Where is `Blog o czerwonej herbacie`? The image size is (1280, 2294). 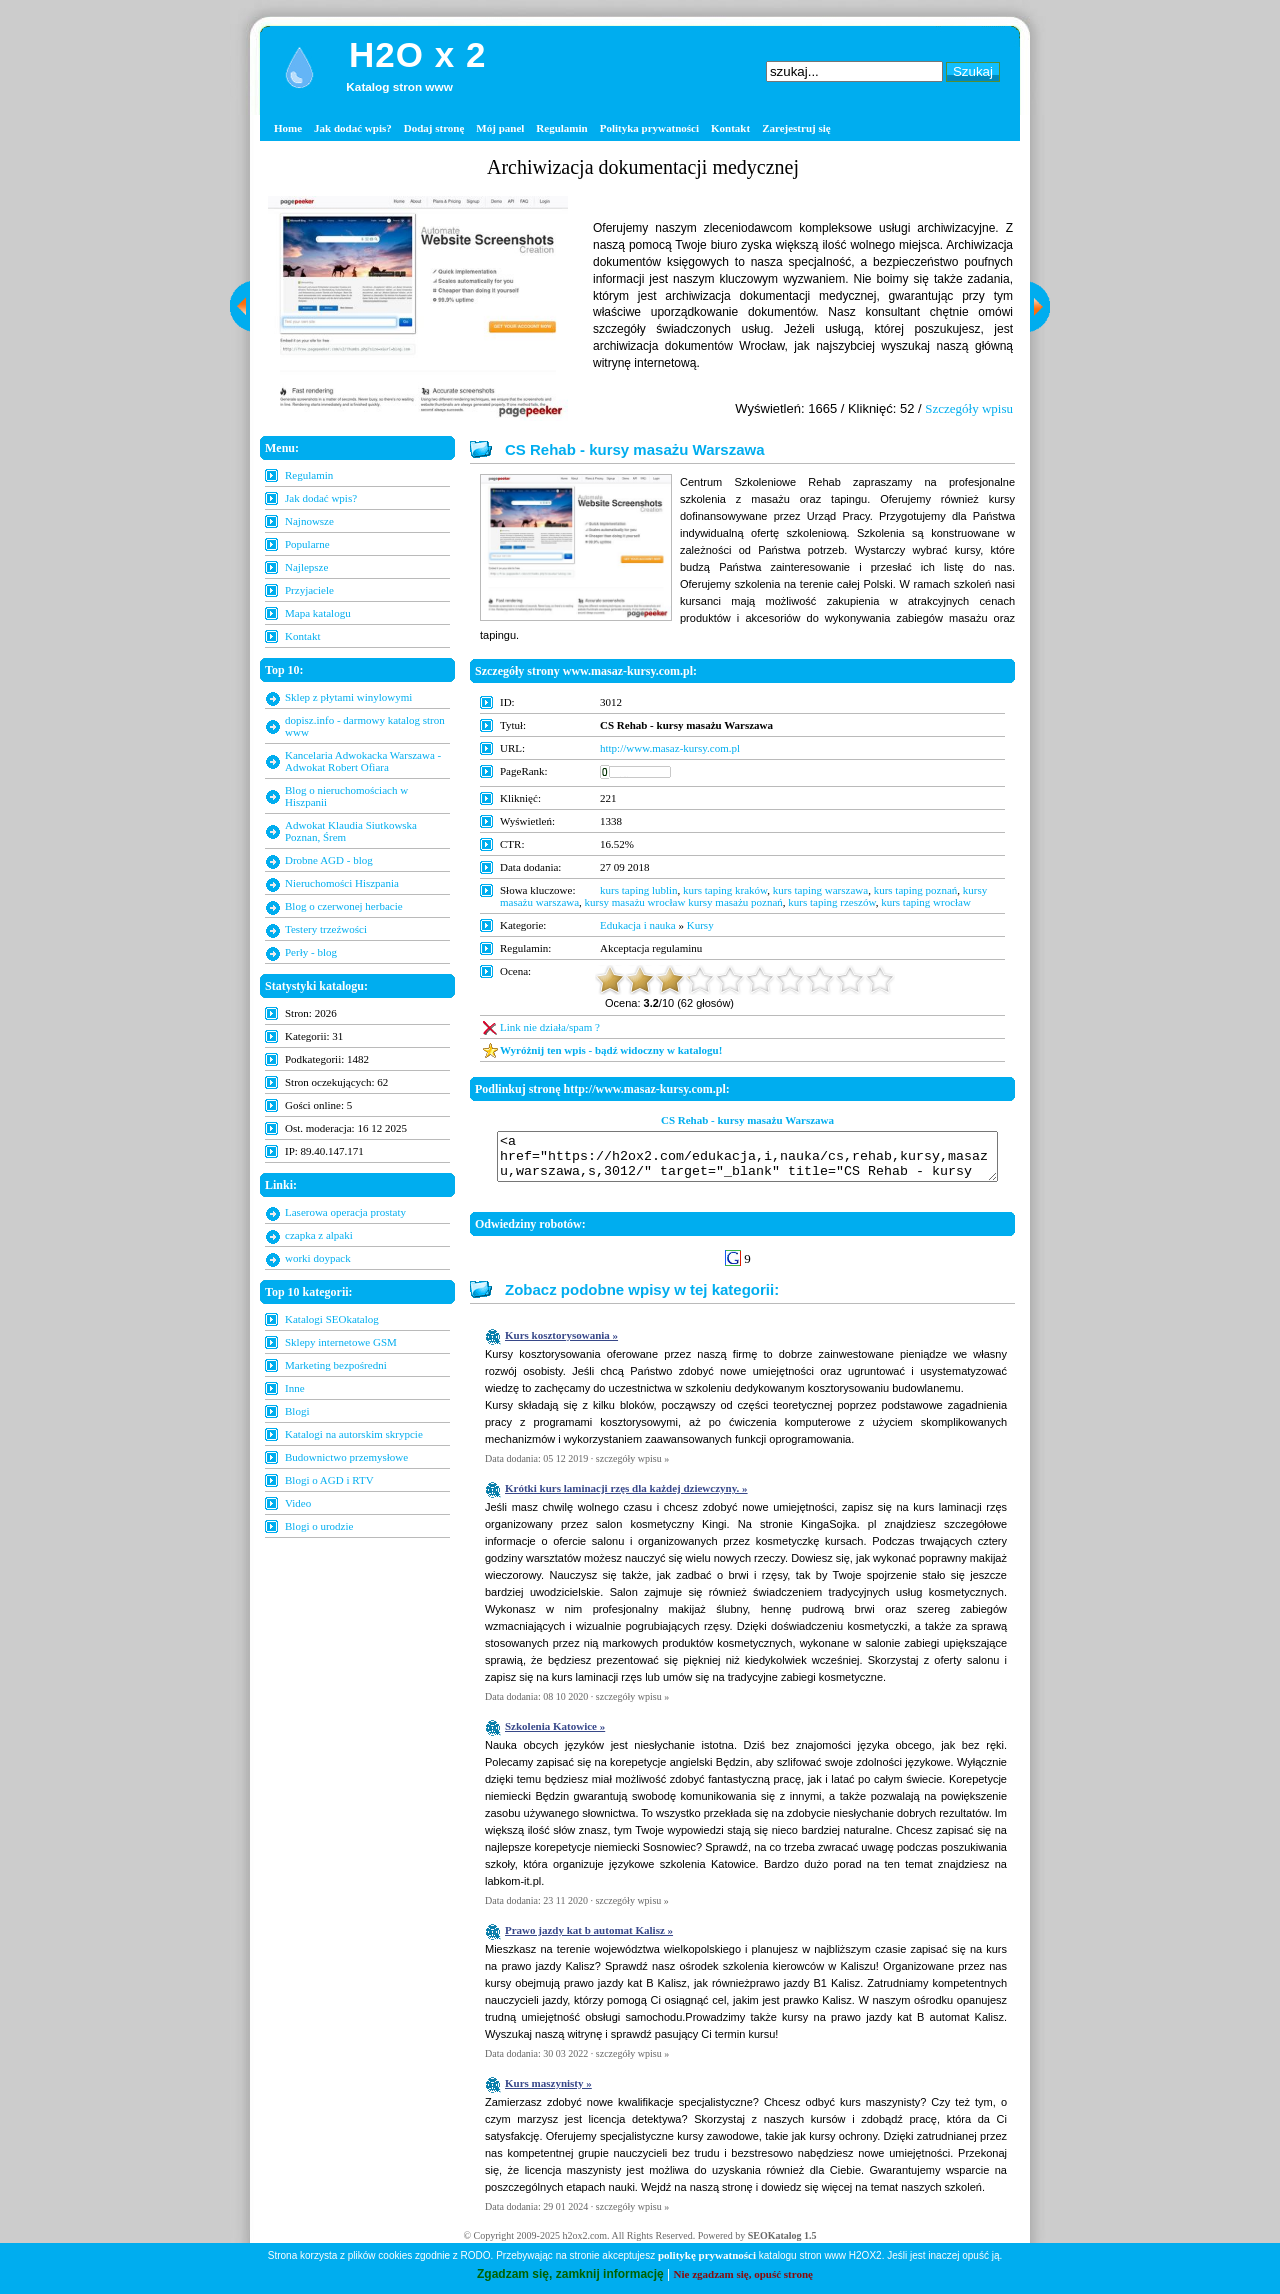
Blog o czerwonej herbacie is located at coordinates (344, 906).